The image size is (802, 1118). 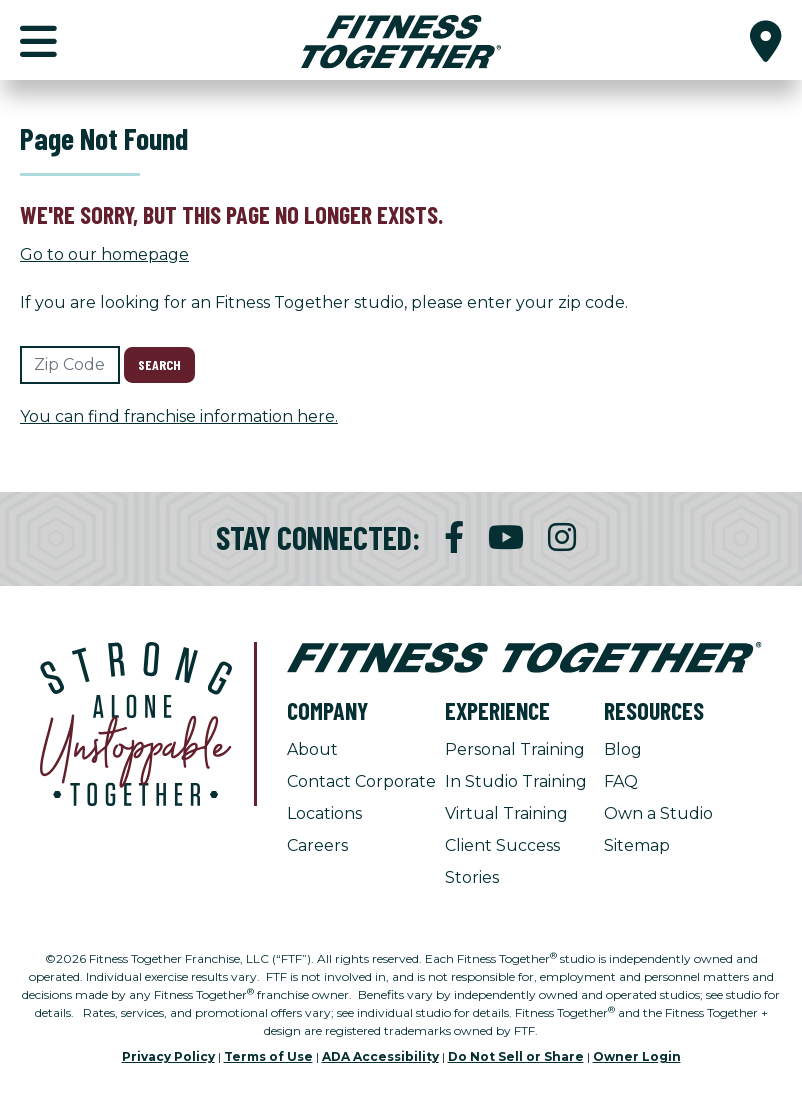 I want to click on FAQ, so click(x=621, y=781).